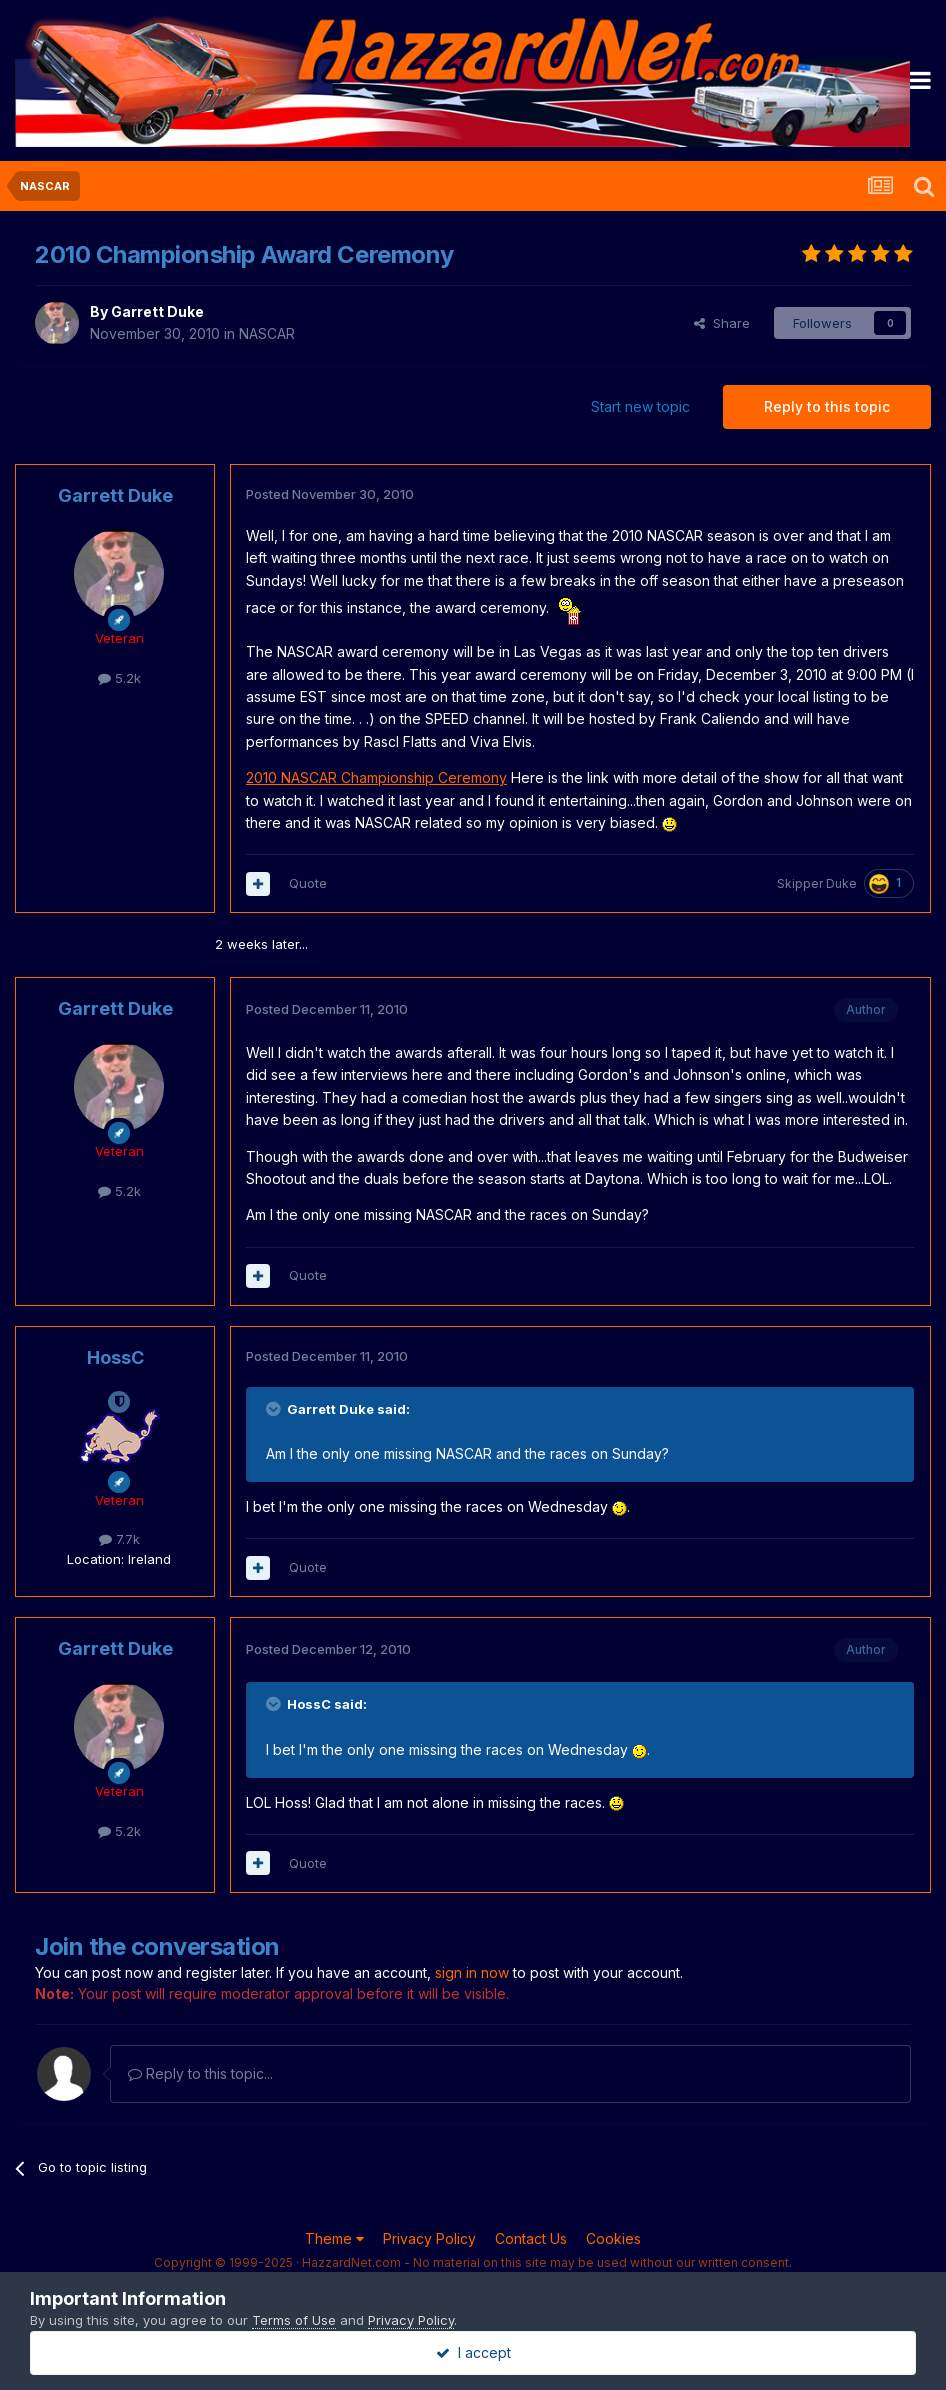 This screenshot has width=946, height=2390. What do you see at coordinates (472, 1972) in the screenshot?
I see `sign in now` at bounding box center [472, 1972].